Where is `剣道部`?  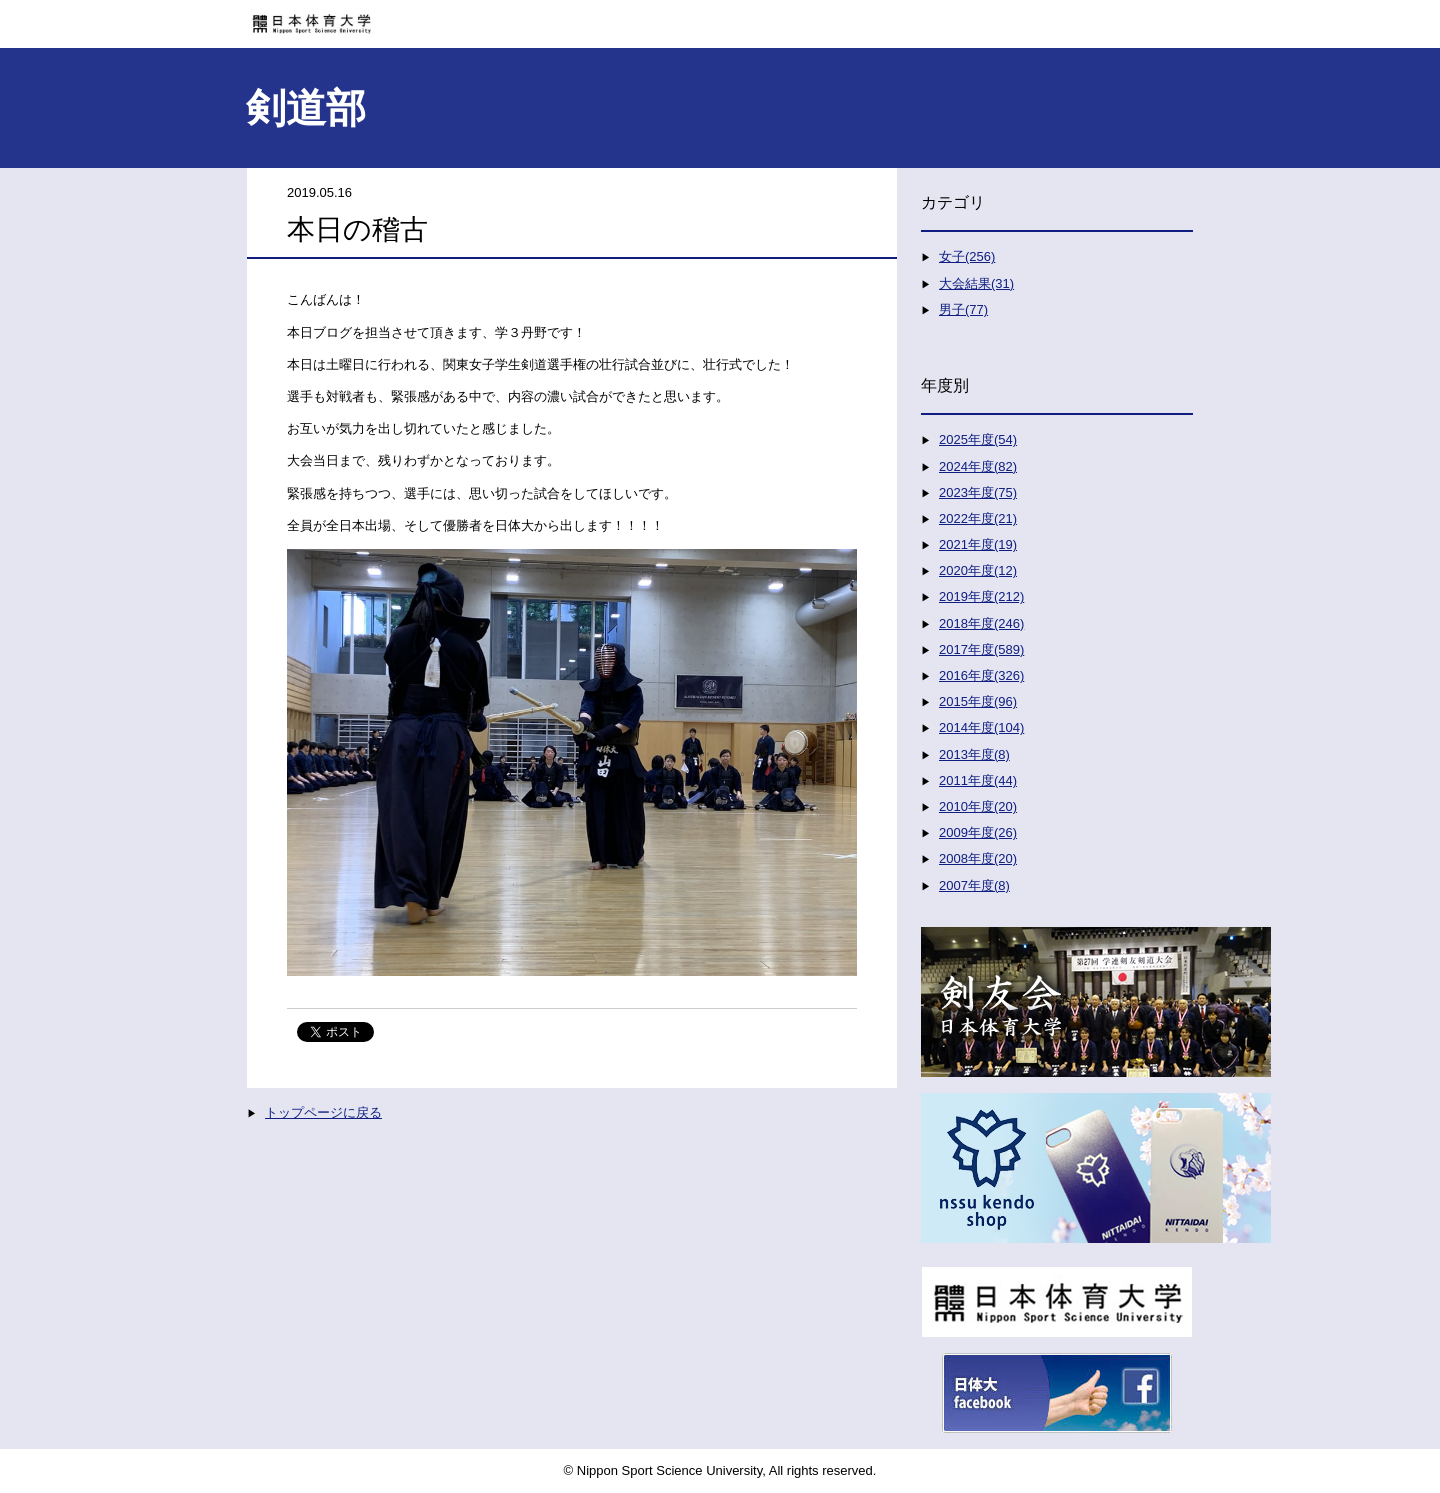
剣道部 is located at coordinates (306, 108).